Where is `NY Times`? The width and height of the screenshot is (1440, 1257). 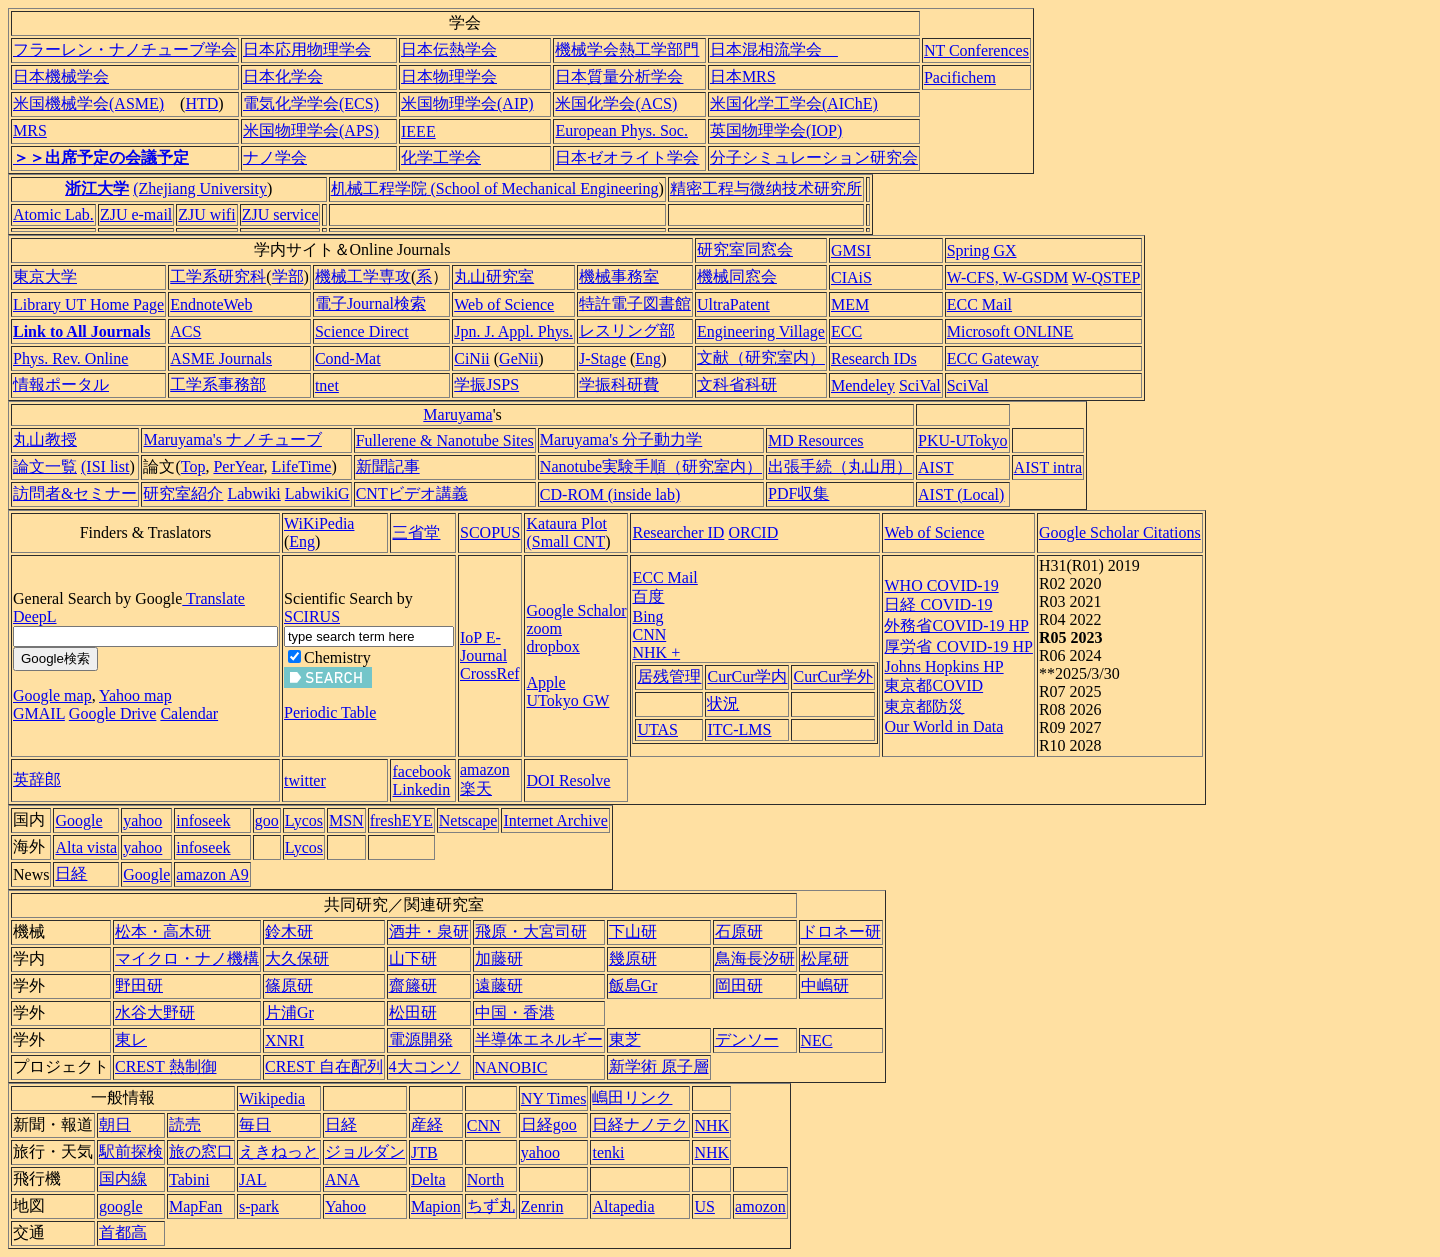
NY Times is located at coordinates (554, 1098).